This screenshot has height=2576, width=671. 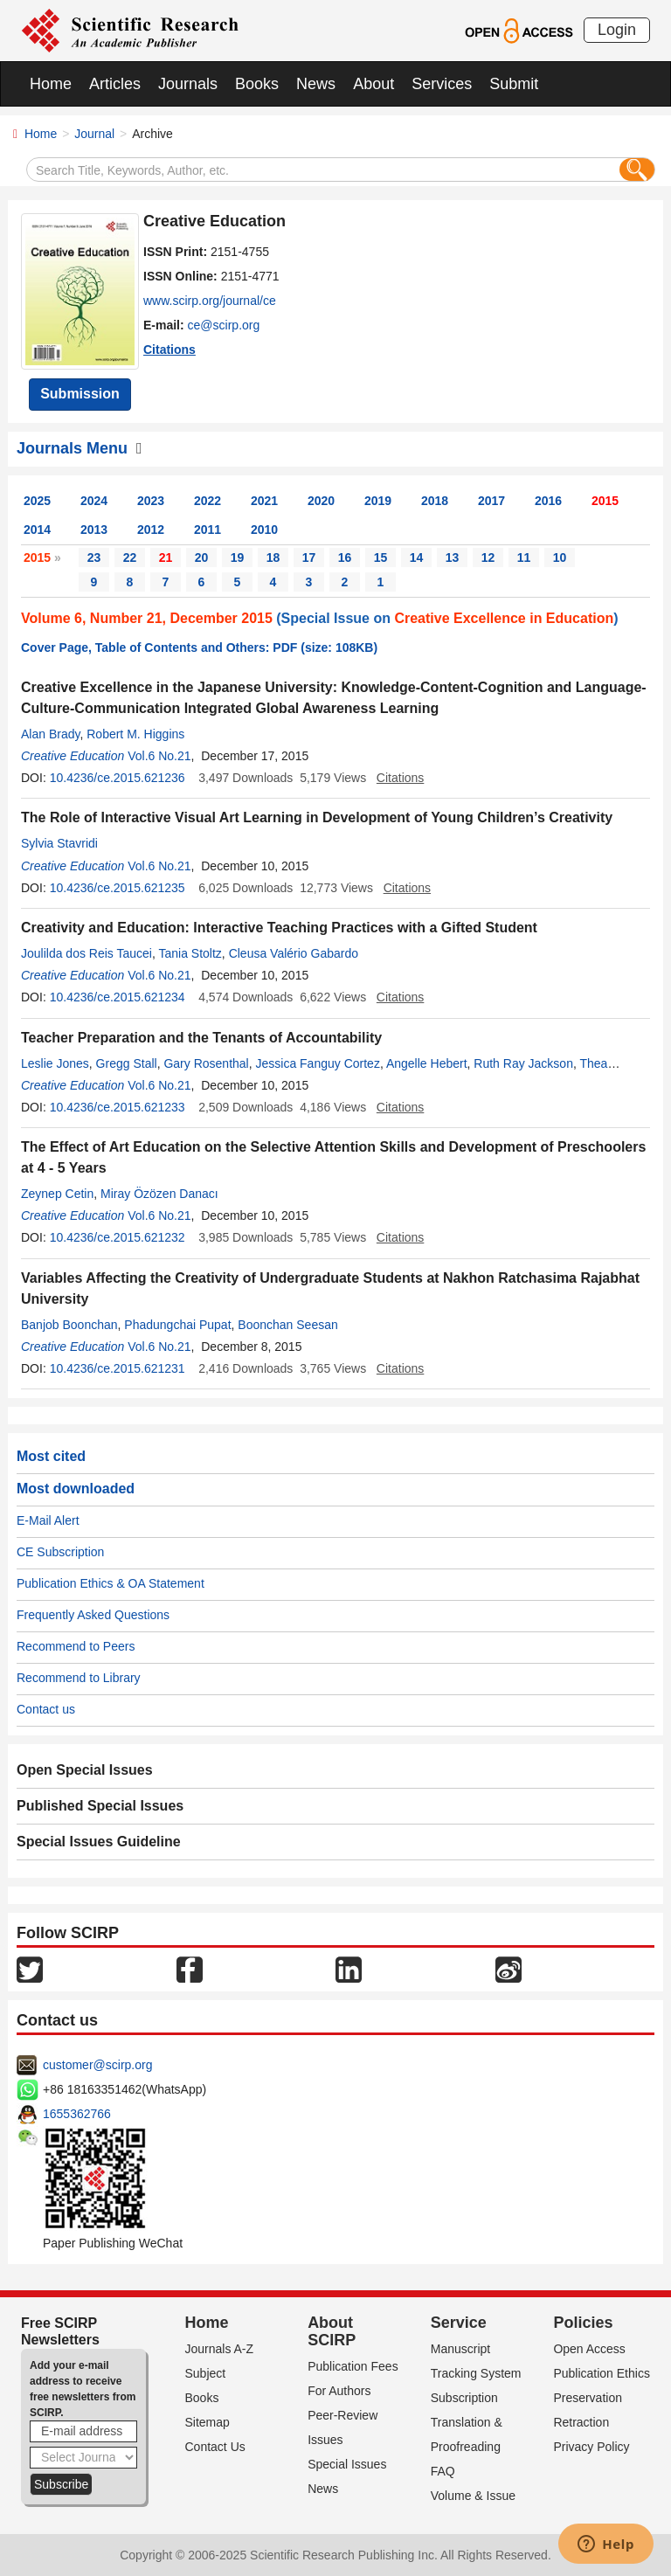 I want to click on Boonchan Seesan, so click(x=287, y=1325).